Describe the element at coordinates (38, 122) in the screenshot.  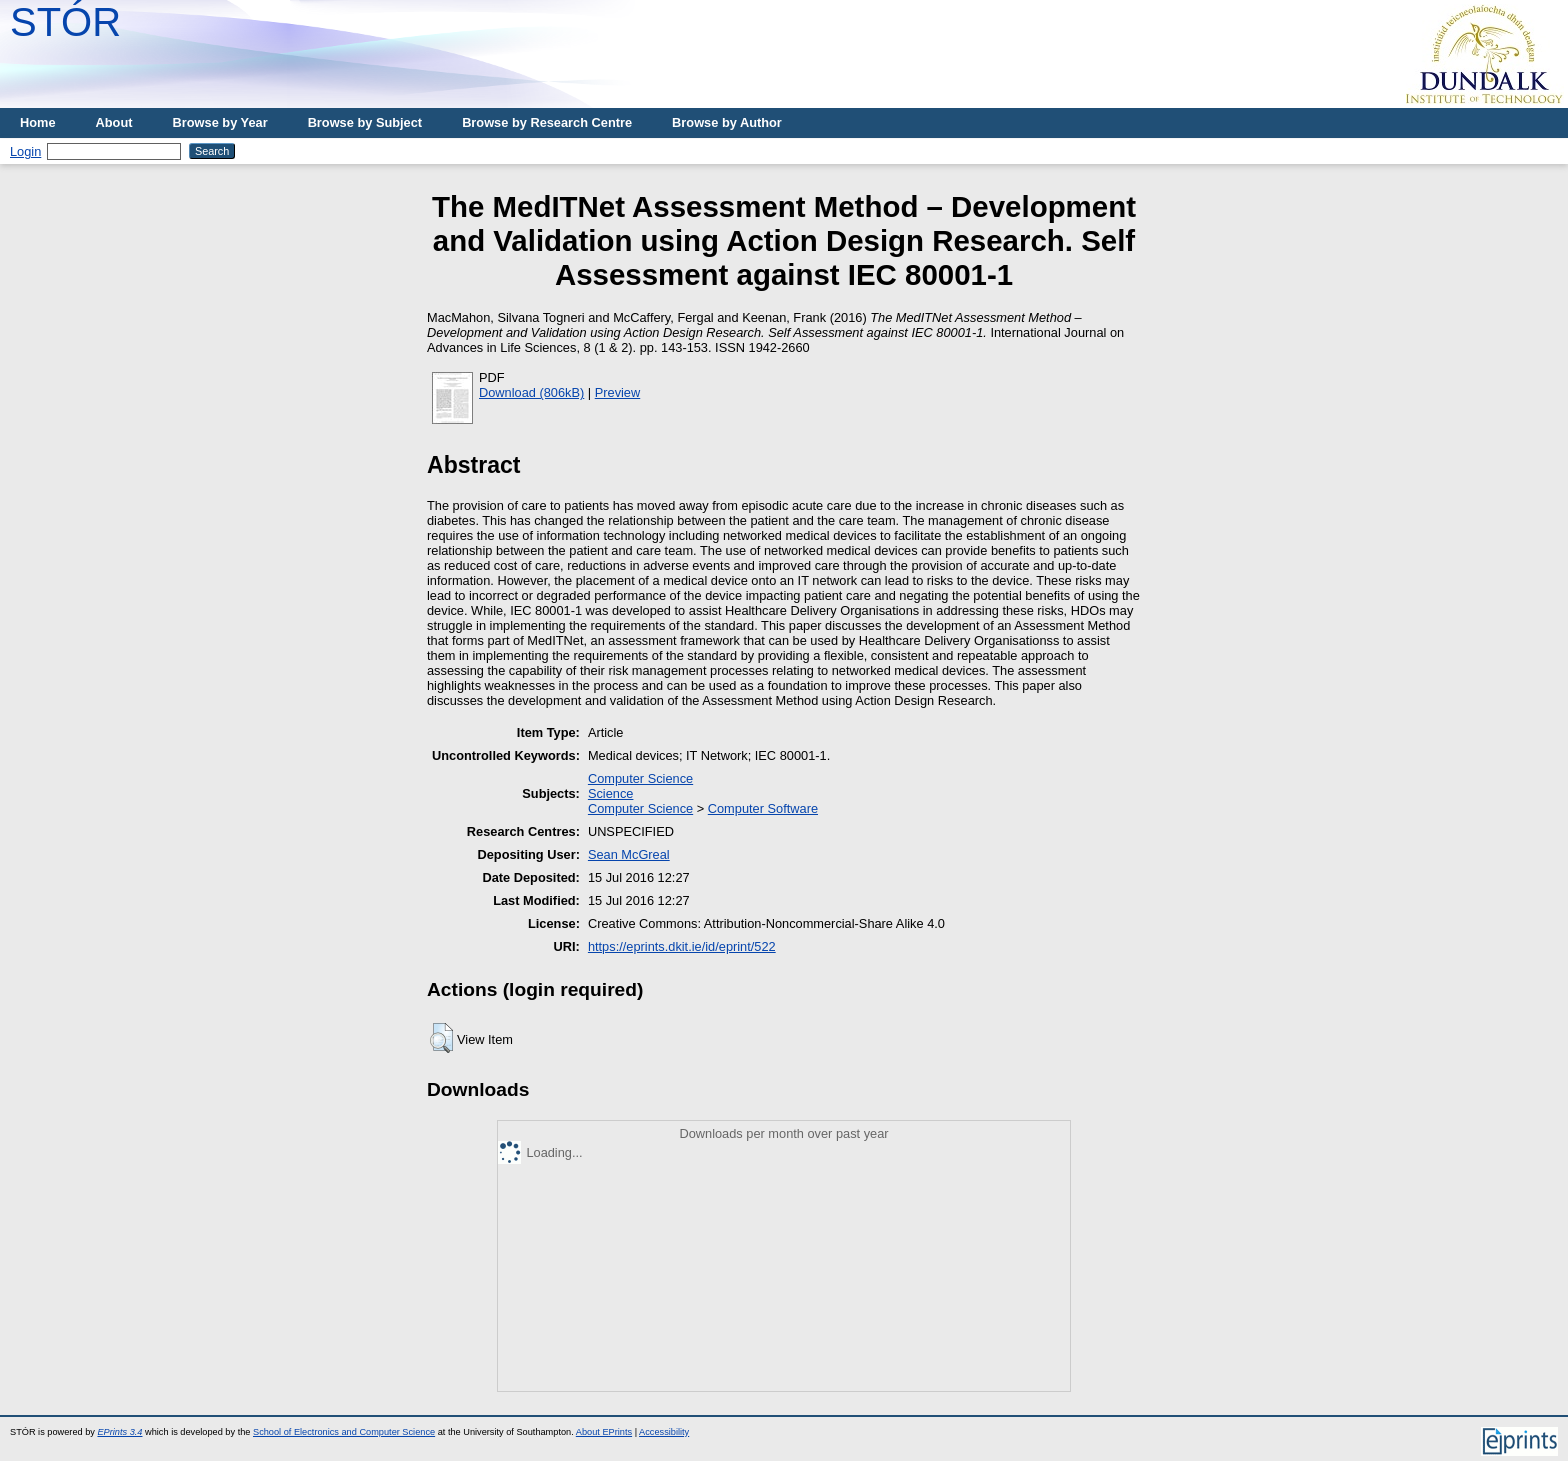
I see `Home` at that location.